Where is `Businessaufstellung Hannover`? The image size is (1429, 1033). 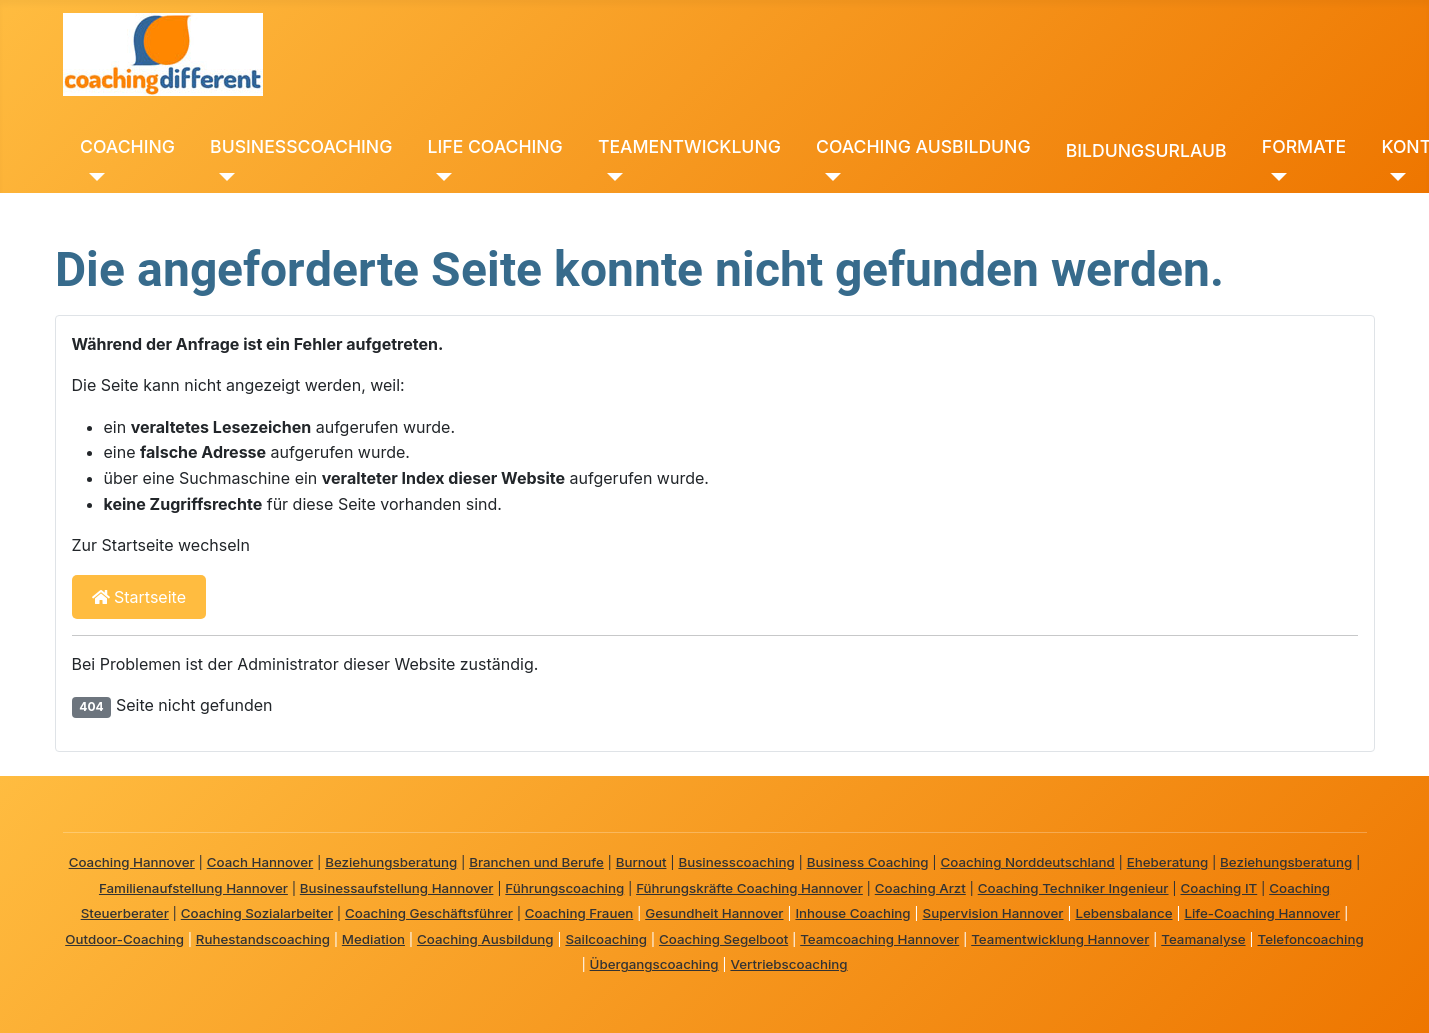 Businessaufstellung Hannover is located at coordinates (397, 888).